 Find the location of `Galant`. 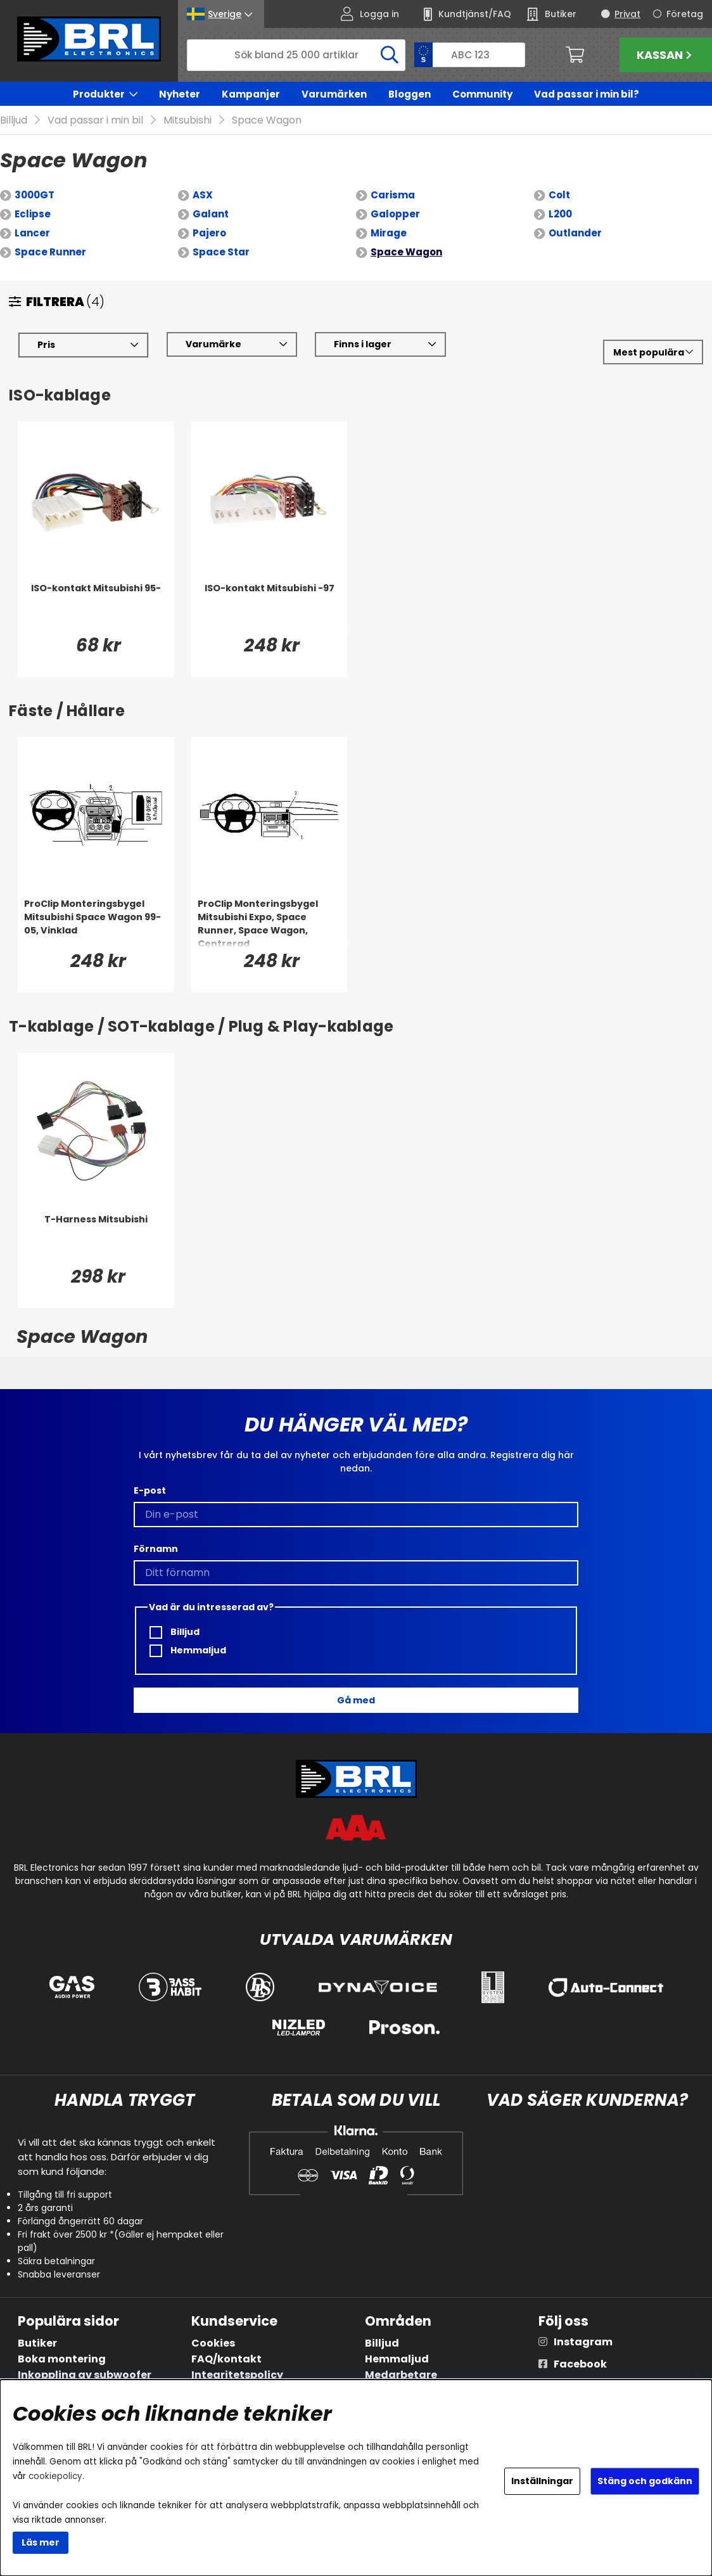

Galant is located at coordinates (211, 214).